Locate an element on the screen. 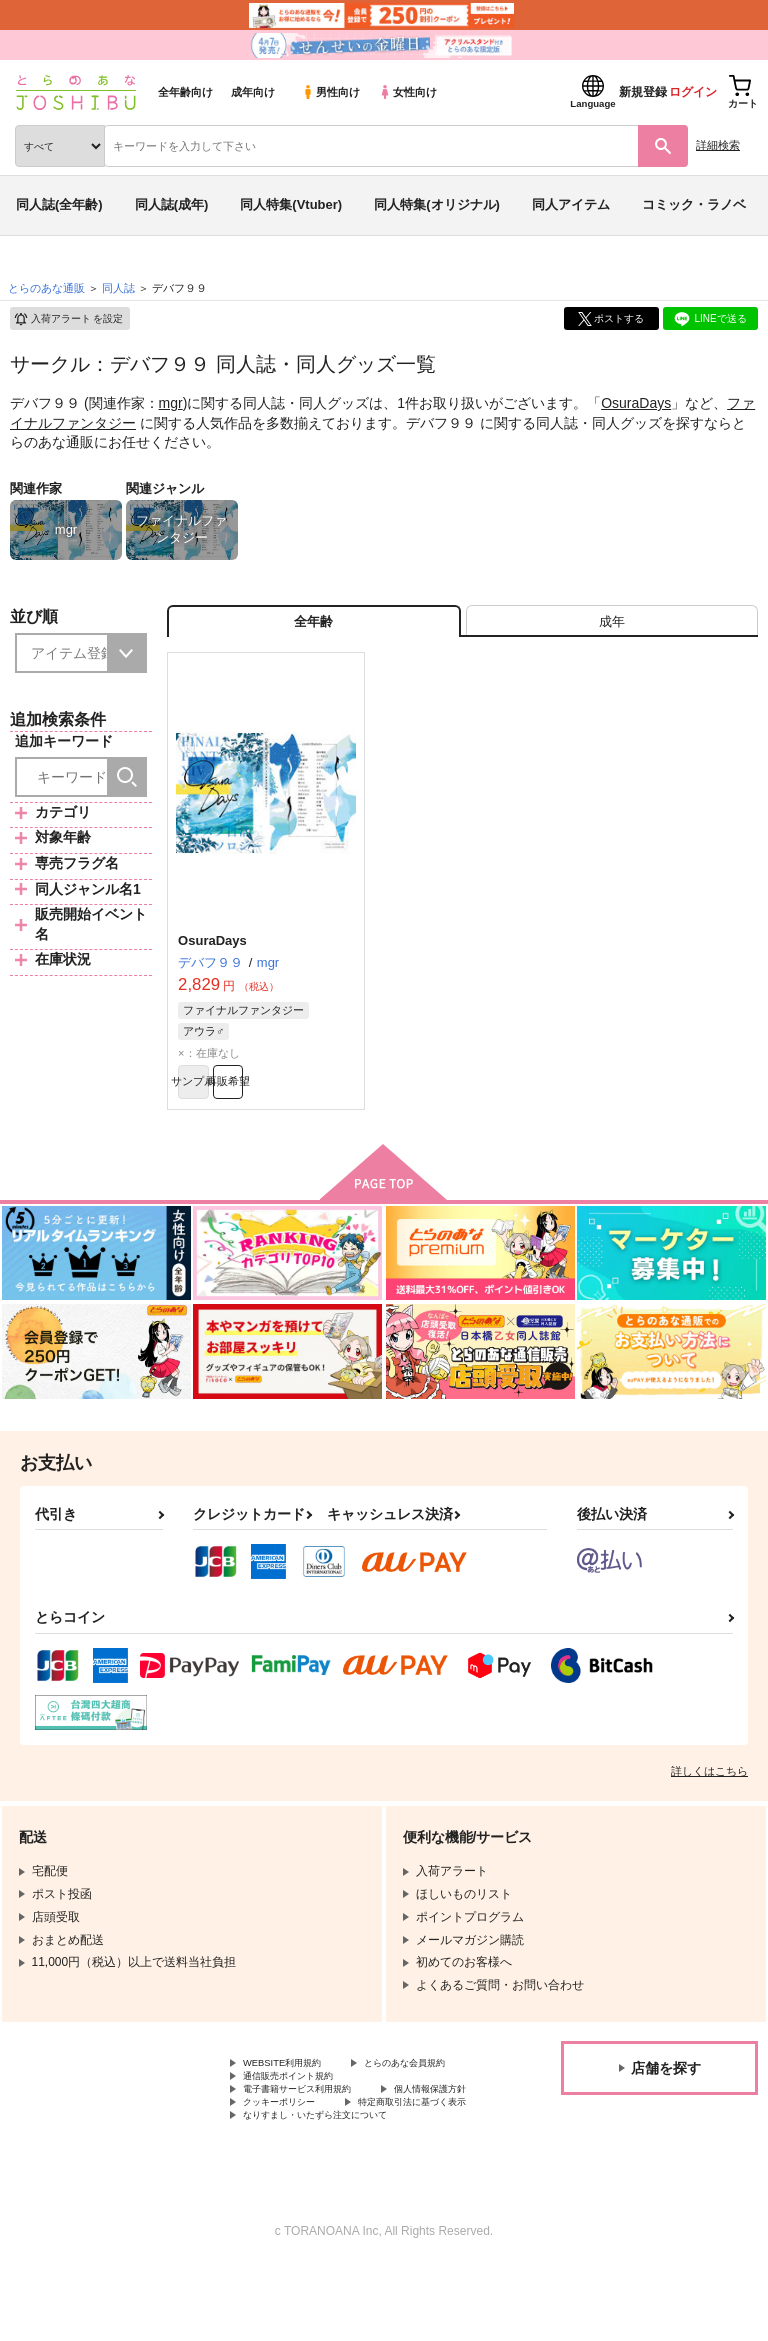  コミック・ラノベ is located at coordinates (694, 204).